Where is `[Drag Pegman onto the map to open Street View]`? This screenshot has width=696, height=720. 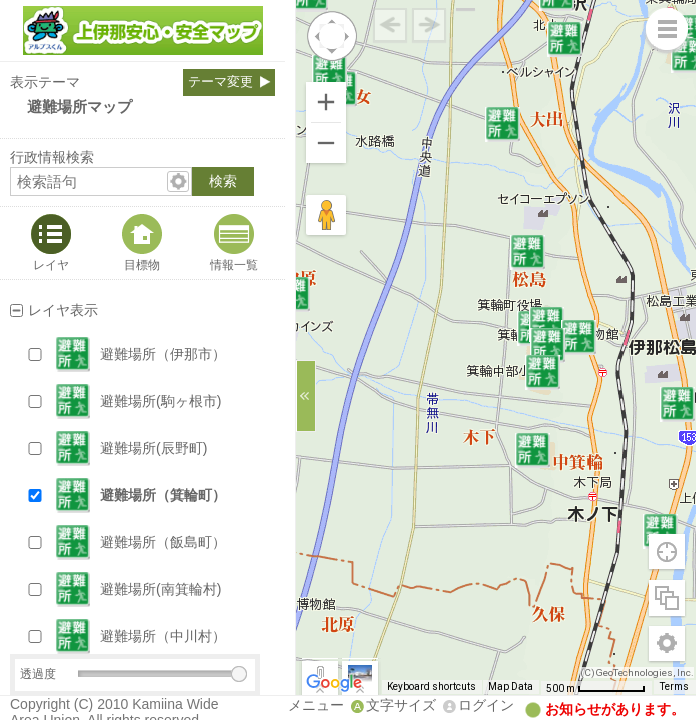
[Drag Pegman onto the map to open Street View] is located at coordinates (326, 215).